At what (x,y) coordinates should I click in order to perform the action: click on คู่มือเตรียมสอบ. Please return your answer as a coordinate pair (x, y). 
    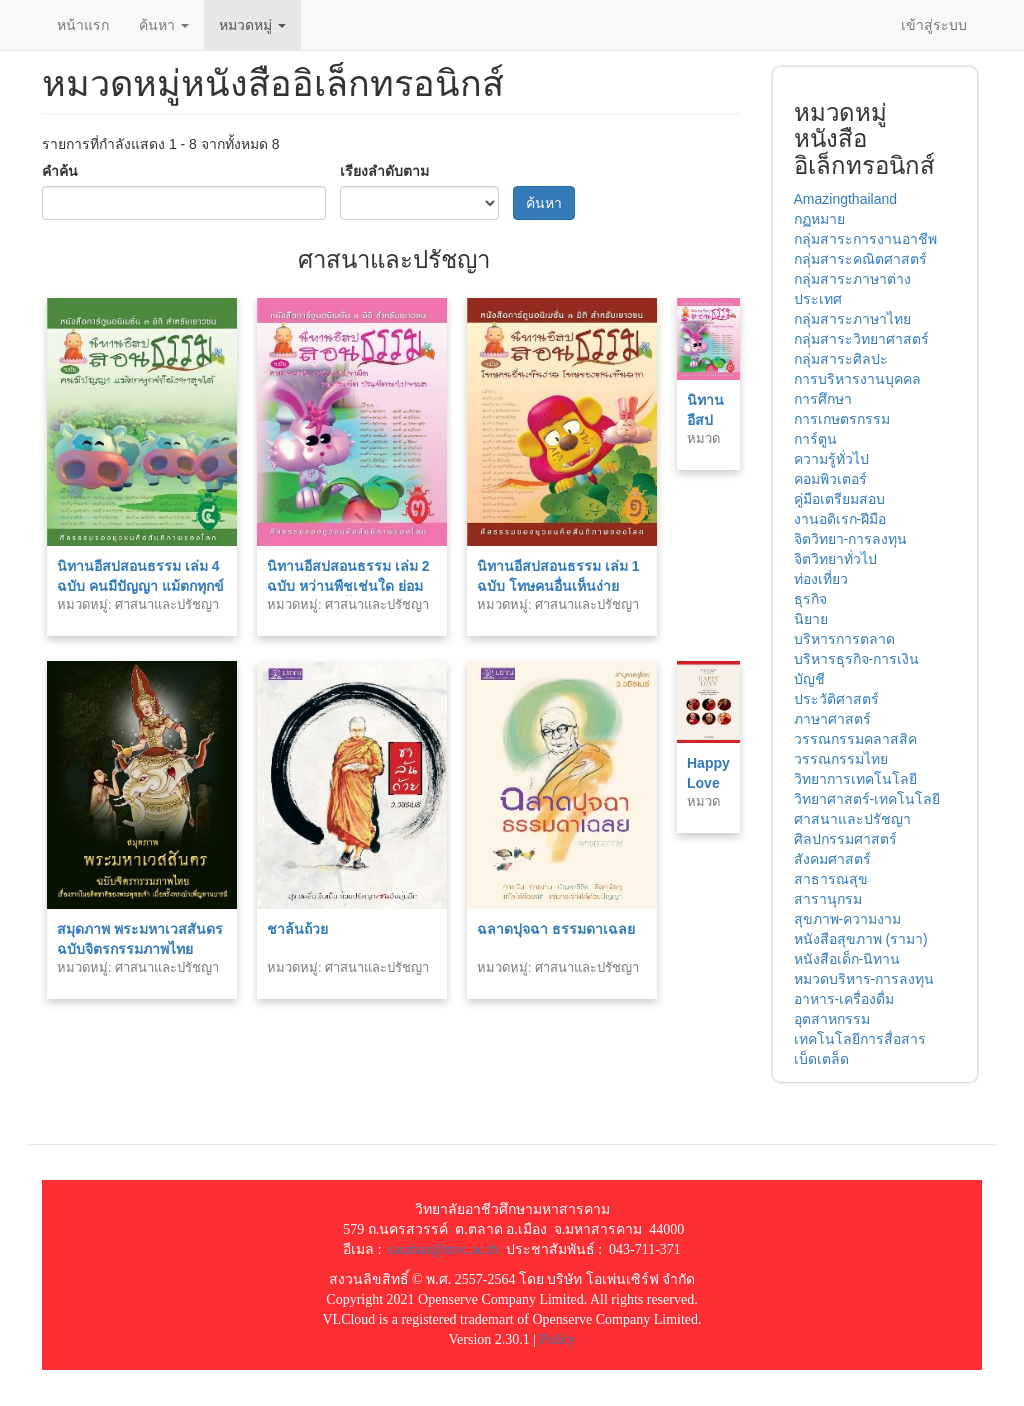
    Looking at the image, I should click on (839, 499).